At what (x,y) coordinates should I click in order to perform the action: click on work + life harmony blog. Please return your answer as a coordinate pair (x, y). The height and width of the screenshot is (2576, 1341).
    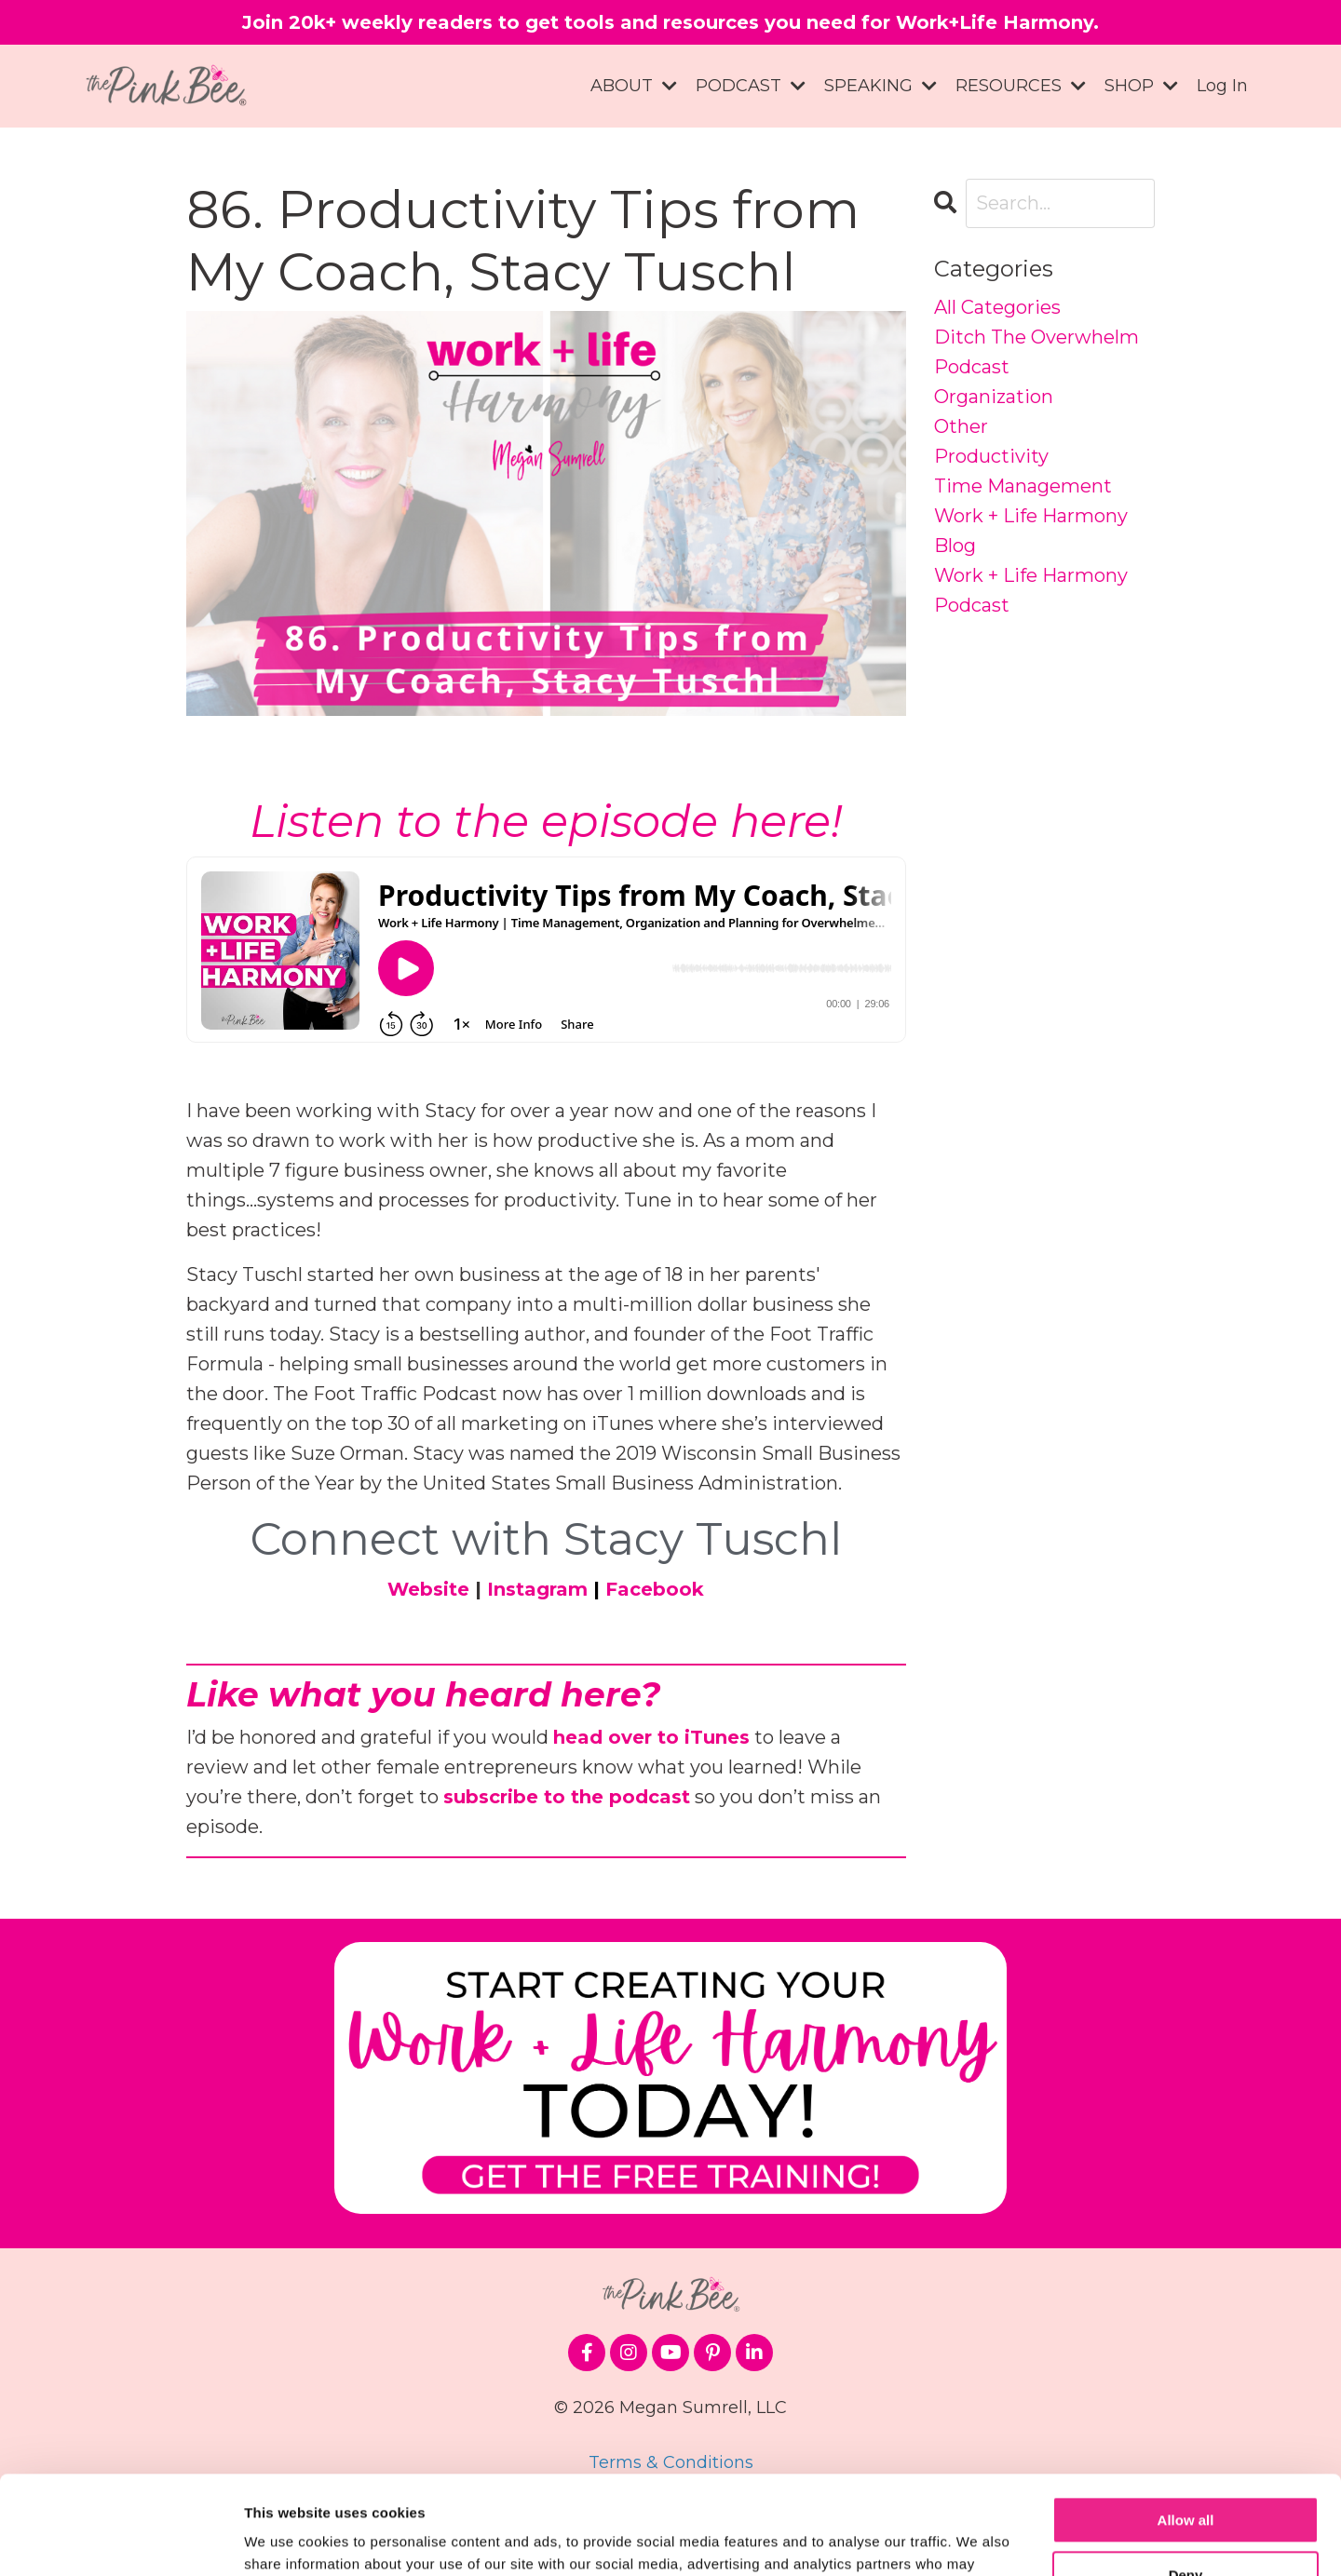
    Looking at the image, I should click on (1031, 531).